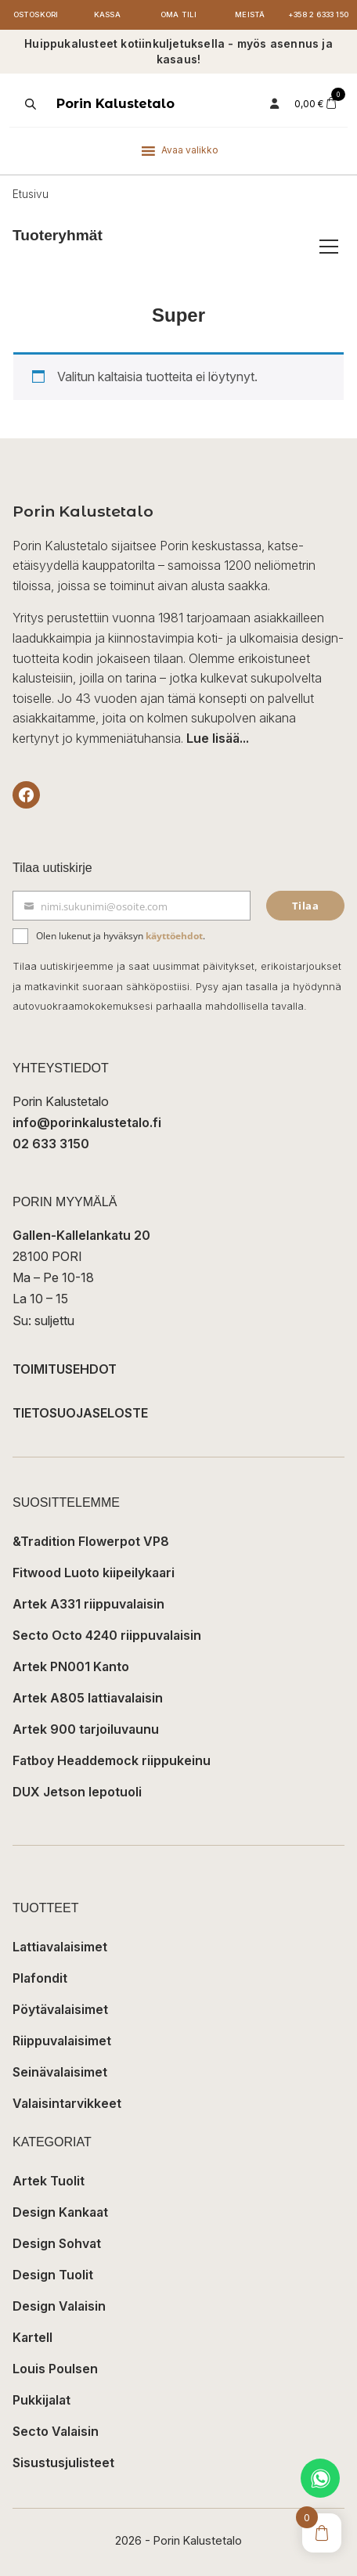 The height and width of the screenshot is (2576, 357). Describe the element at coordinates (81, 1235) in the screenshot. I see `Gallen-Kallelankatu 20` at that location.